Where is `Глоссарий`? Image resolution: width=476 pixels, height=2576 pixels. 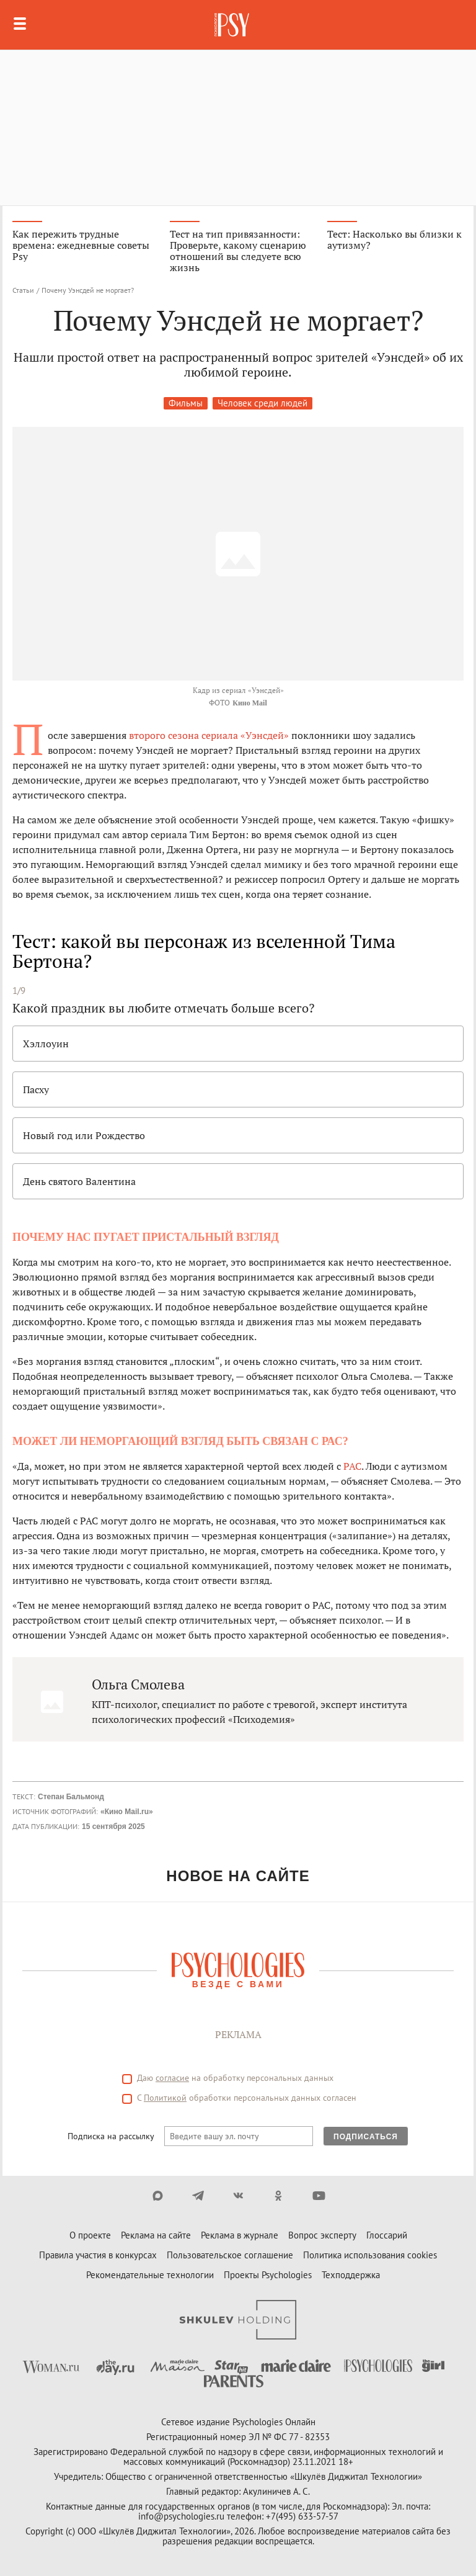
Глоссарий is located at coordinates (386, 2235).